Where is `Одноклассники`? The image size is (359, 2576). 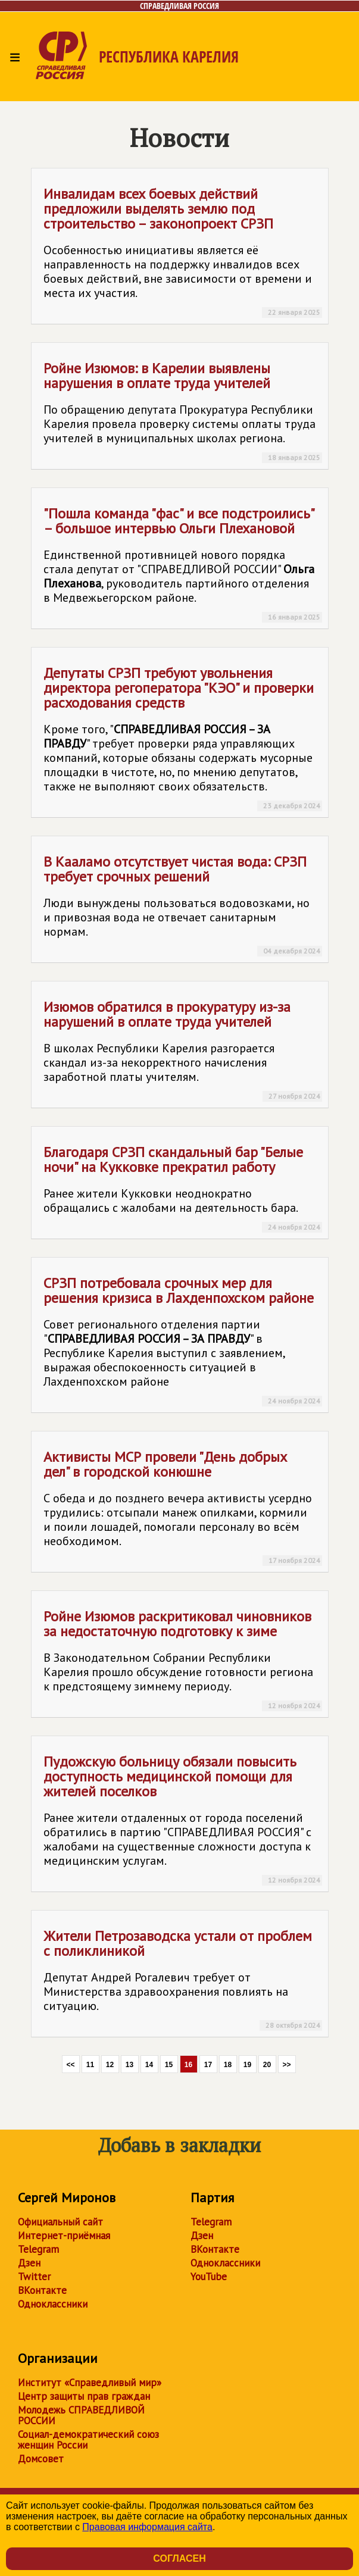 Одноклассники is located at coordinates (53, 2304).